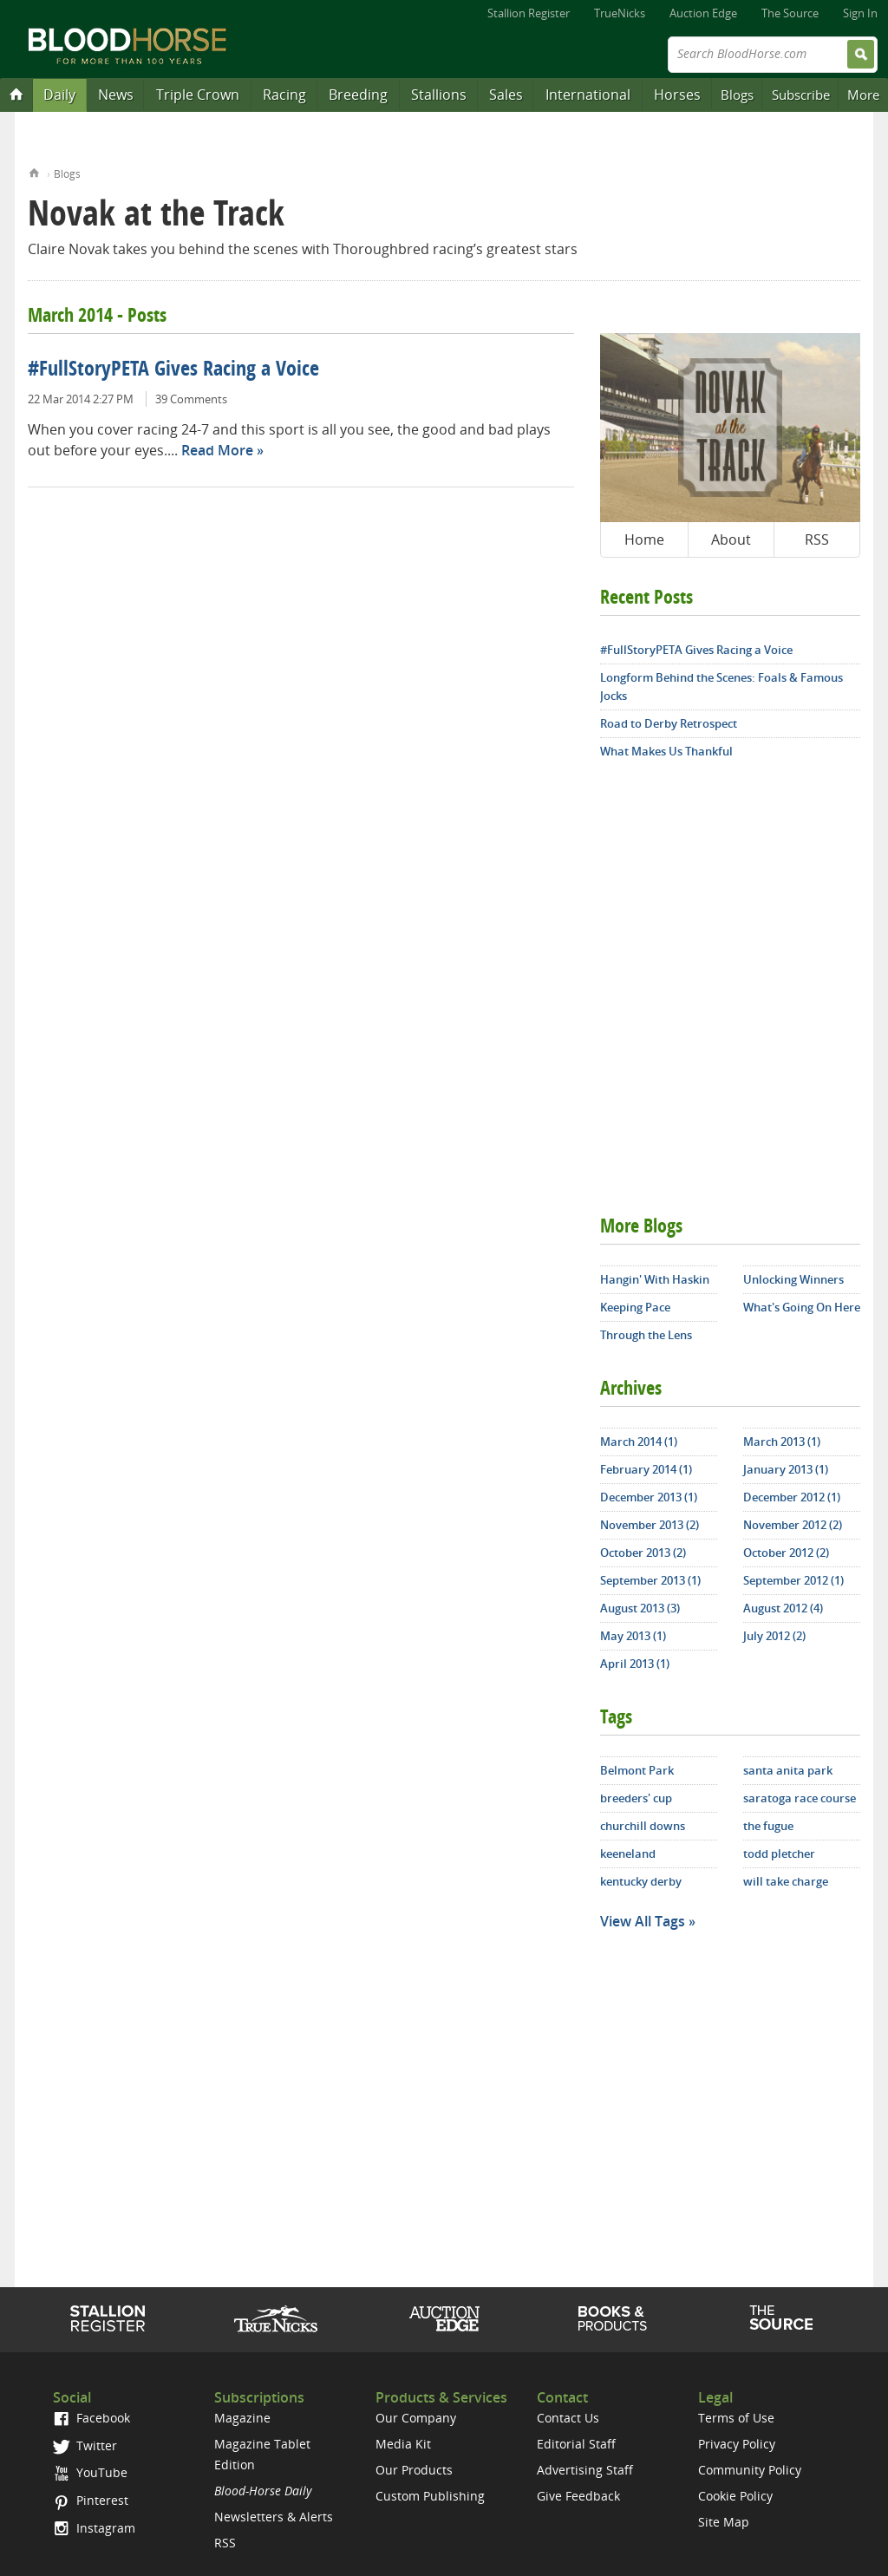 The width and height of the screenshot is (888, 2576). What do you see at coordinates (654, 1279) in the screenshot?
I see `Hangin' With Haskin` at bounding box center [654, 1279].